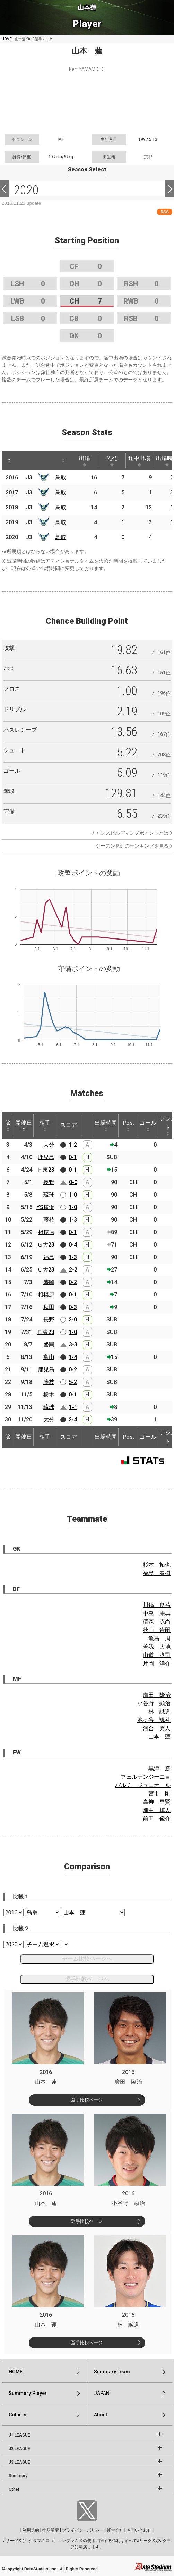  Describe the element at coordinates (157, 1810) in the screenshot. I see `畑中 槙人` at that location.